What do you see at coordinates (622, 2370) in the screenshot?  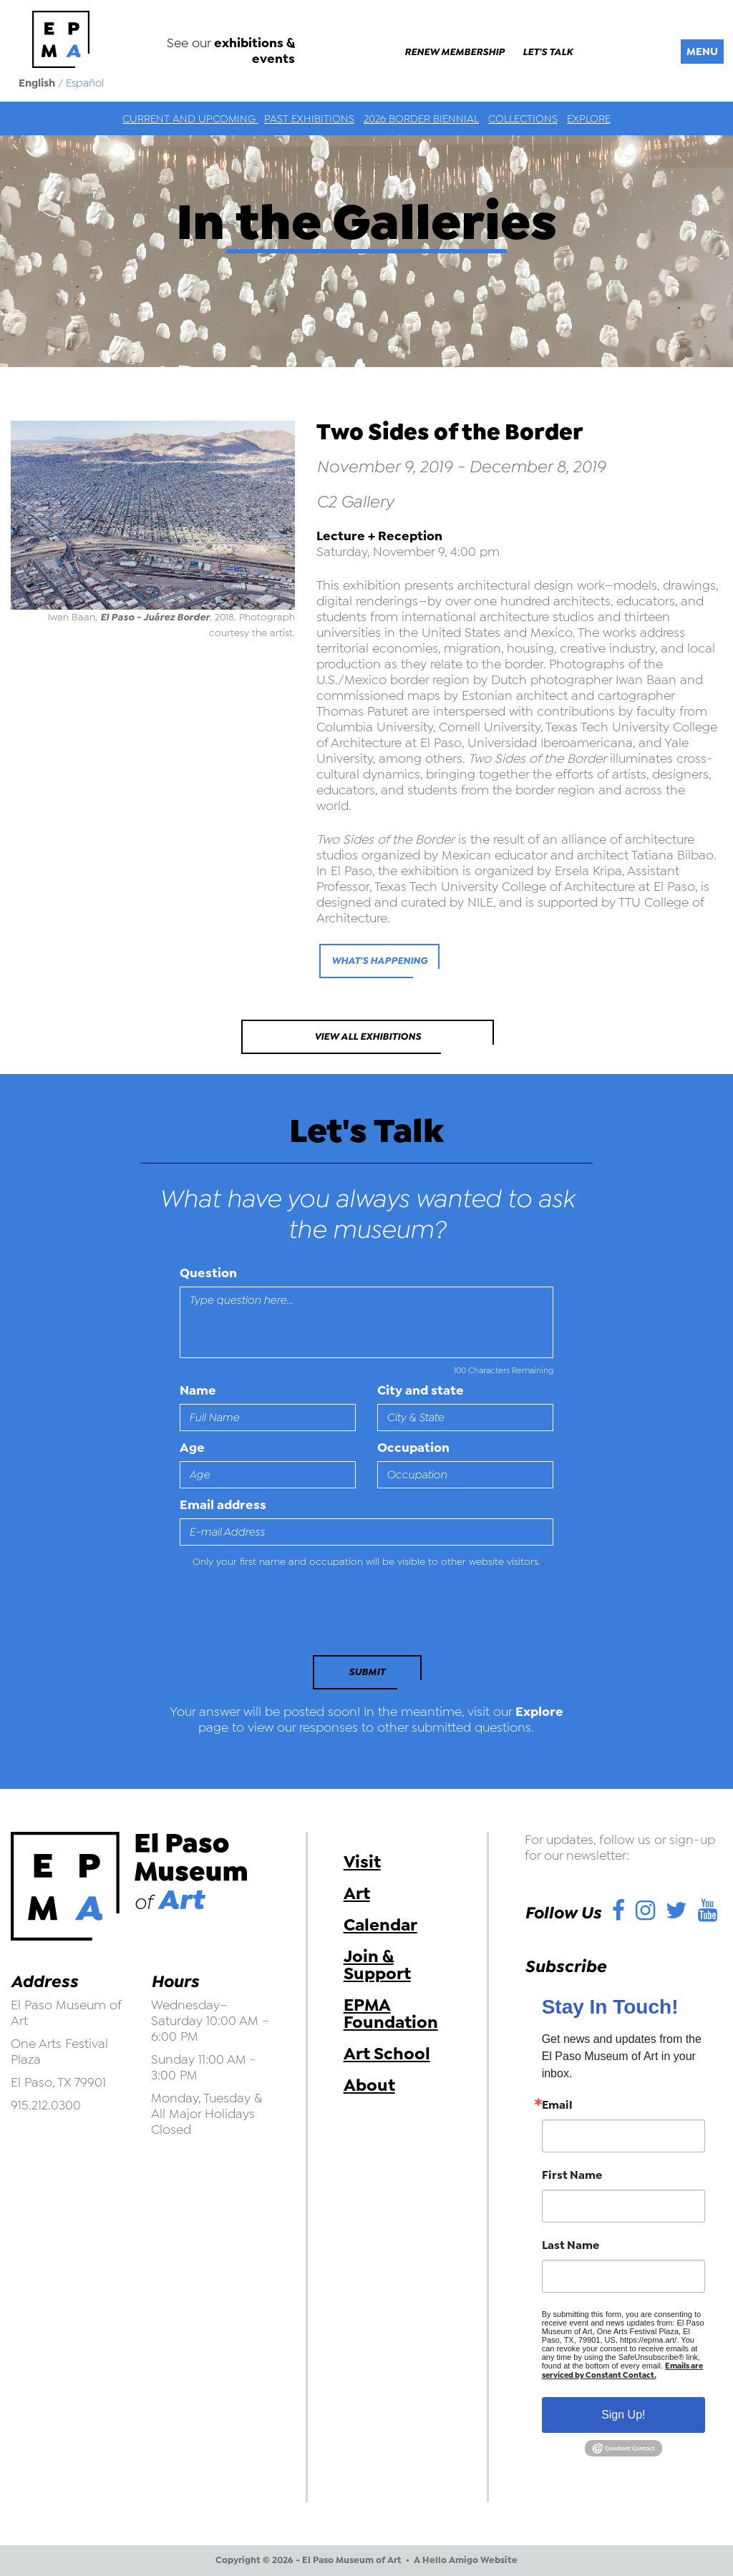 I see `Emails are serviced by Constant Contact.` at bounding box center [622, 2370].